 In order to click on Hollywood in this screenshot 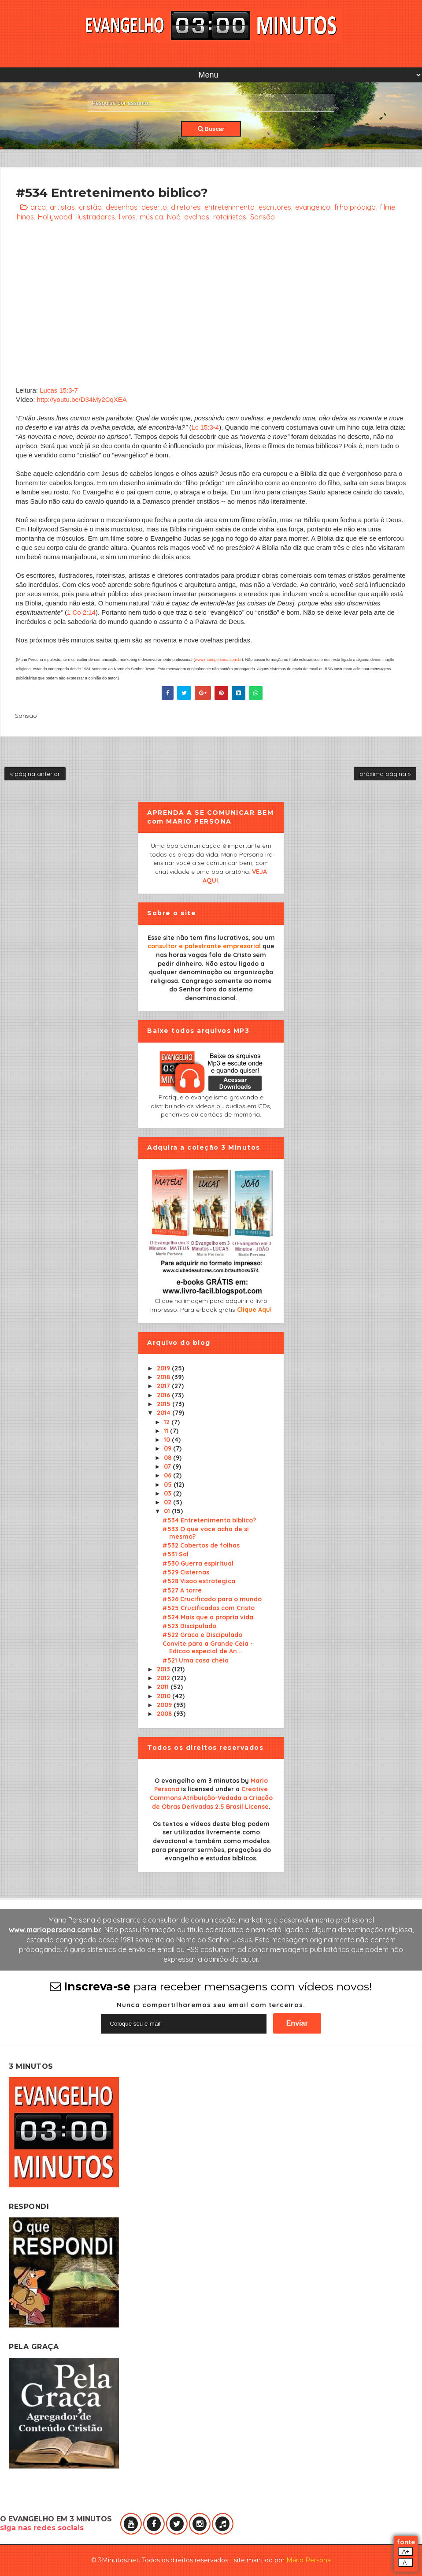, I will do `click(55, 216)`.